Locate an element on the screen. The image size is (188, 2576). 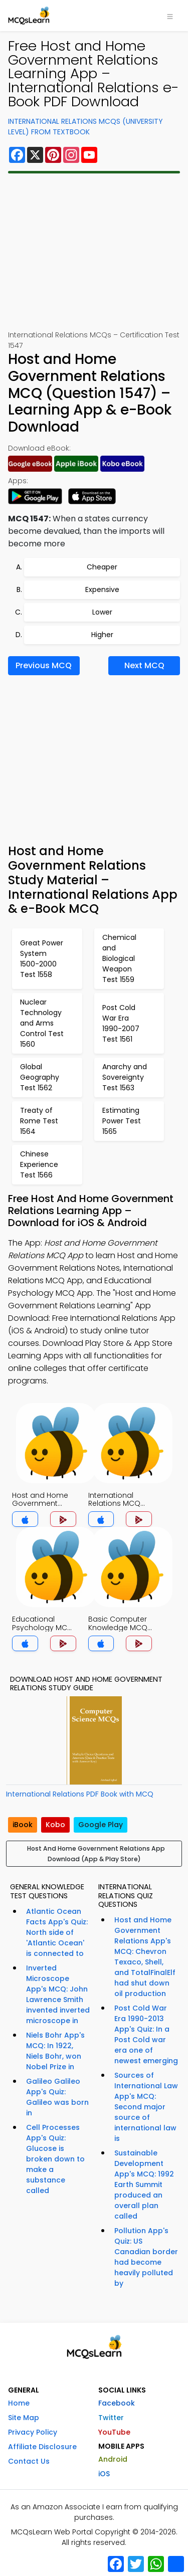
Contact Us is located at coordinates (29, 2461).